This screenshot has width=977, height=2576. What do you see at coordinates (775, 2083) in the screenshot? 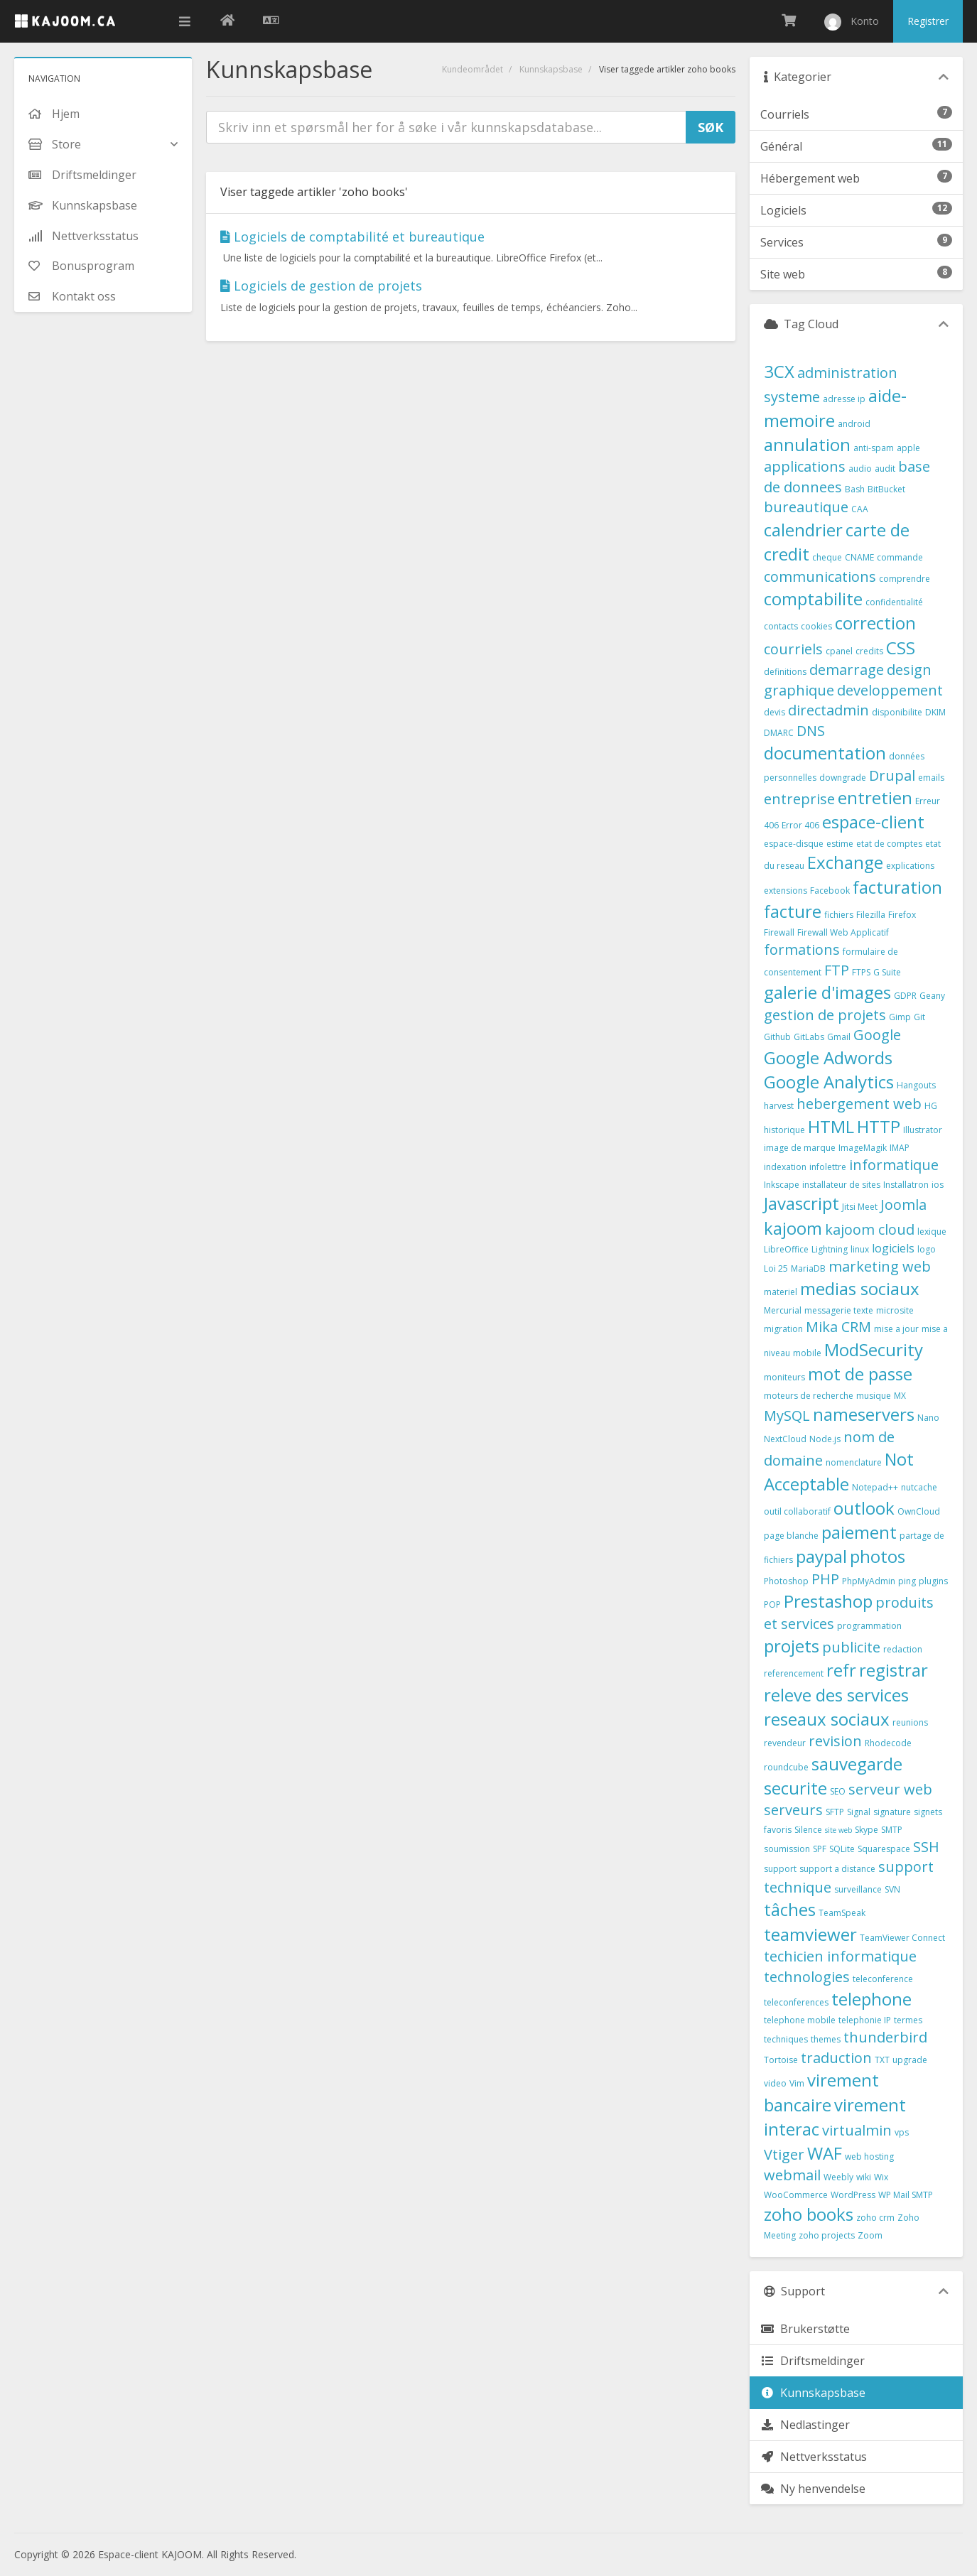
I see `video` at bounding box center [775, 2083].